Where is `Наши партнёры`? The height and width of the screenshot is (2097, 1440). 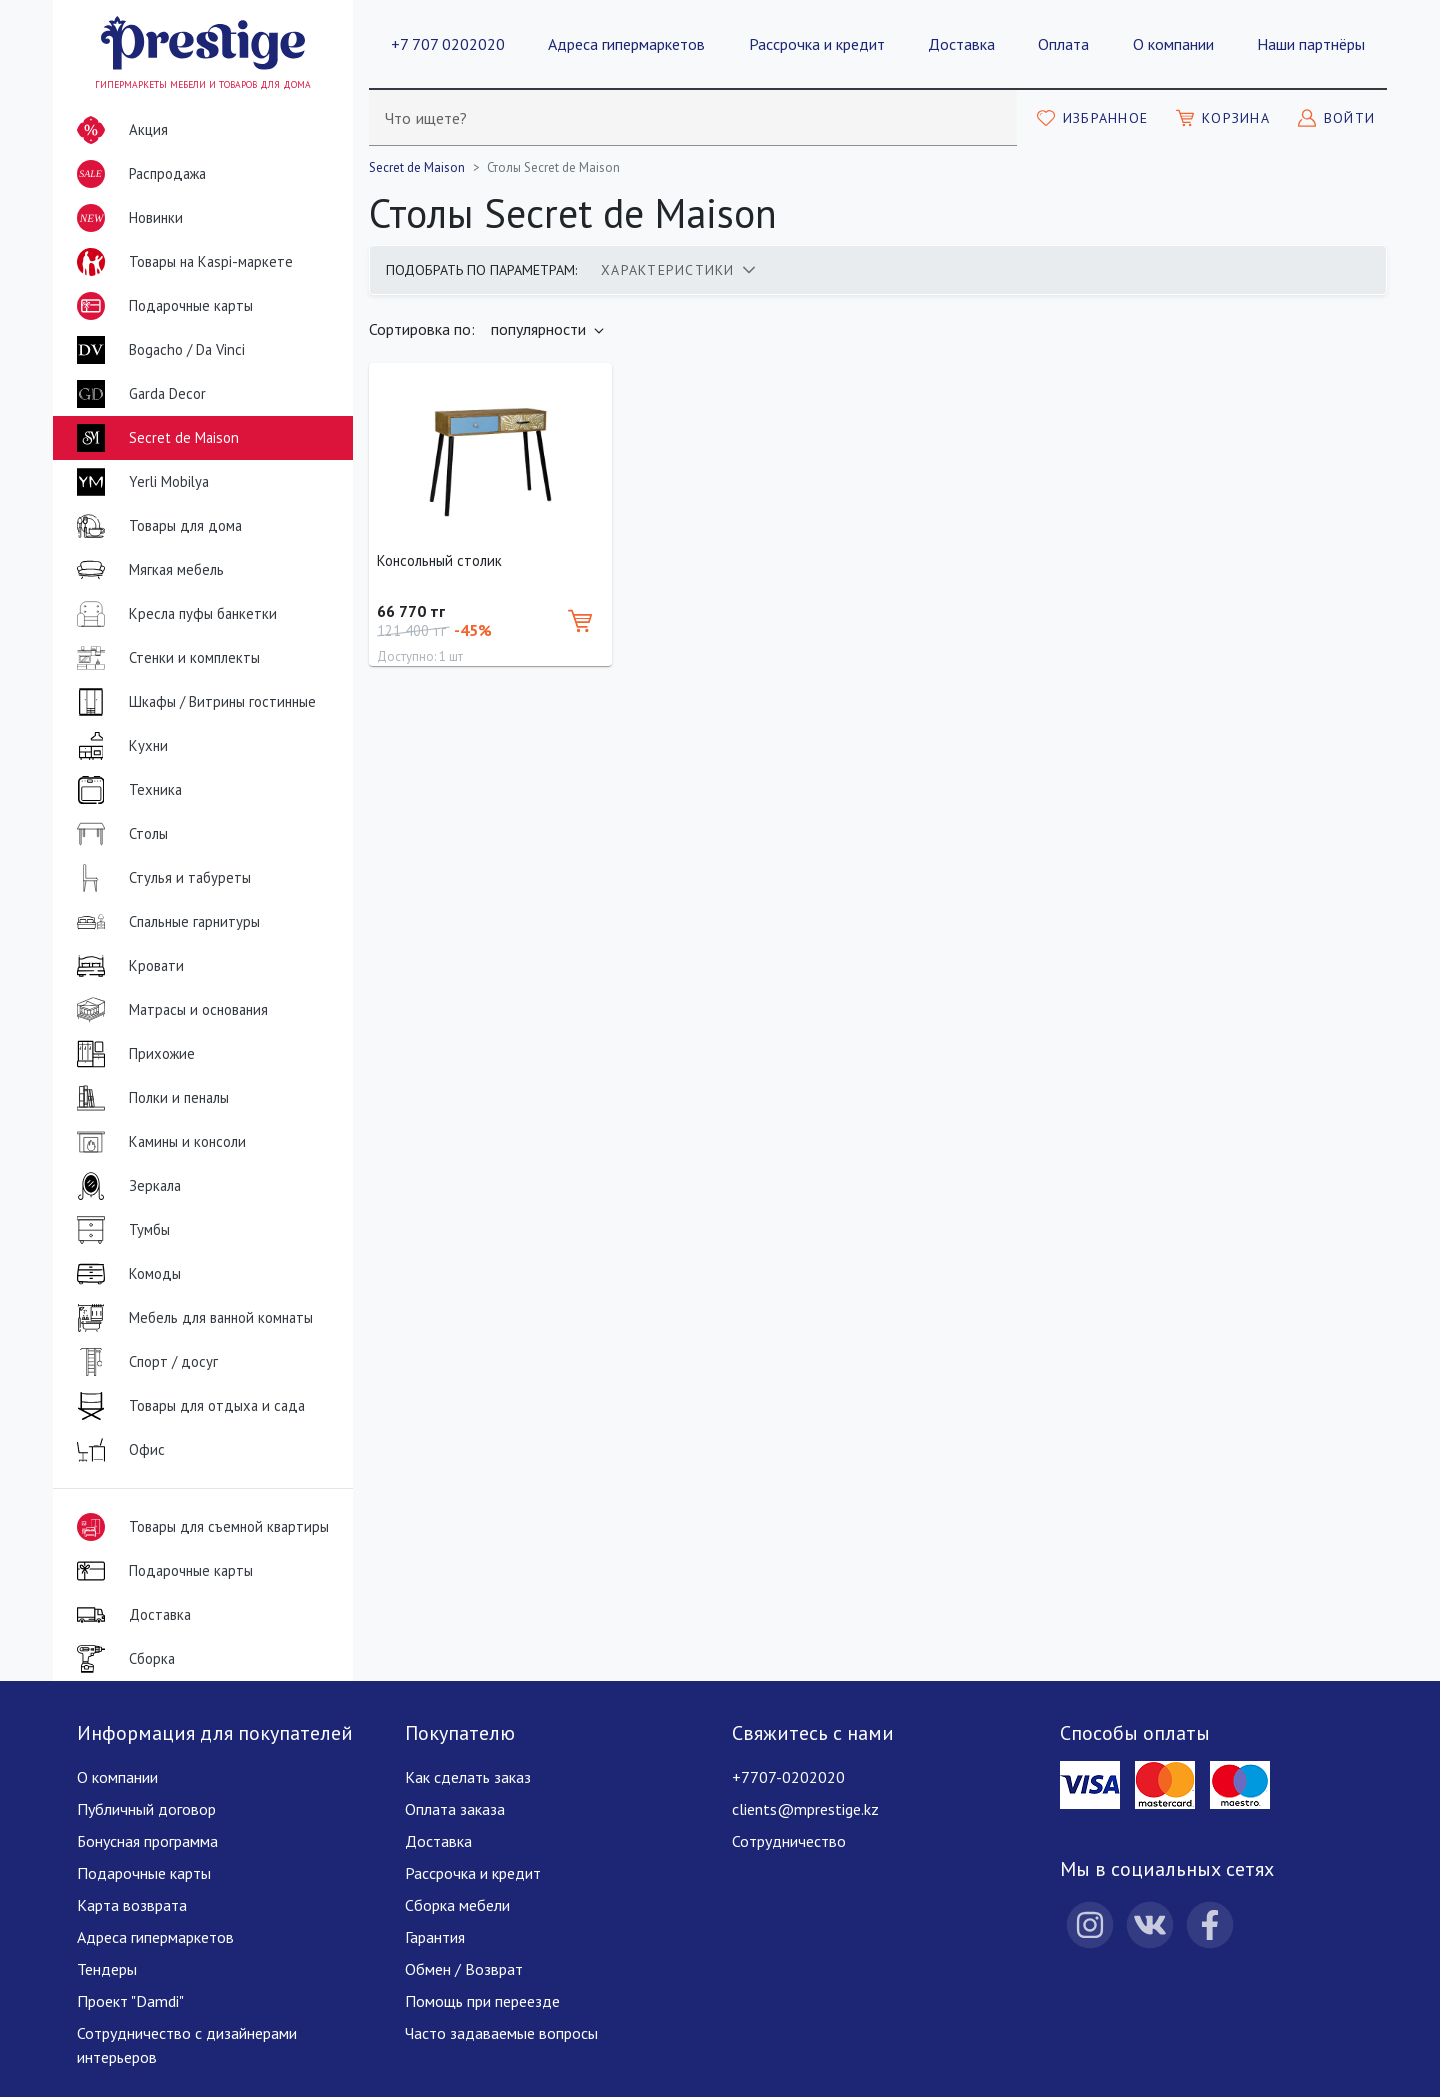
Наши партнёры is located at coordinates (1311, 44).